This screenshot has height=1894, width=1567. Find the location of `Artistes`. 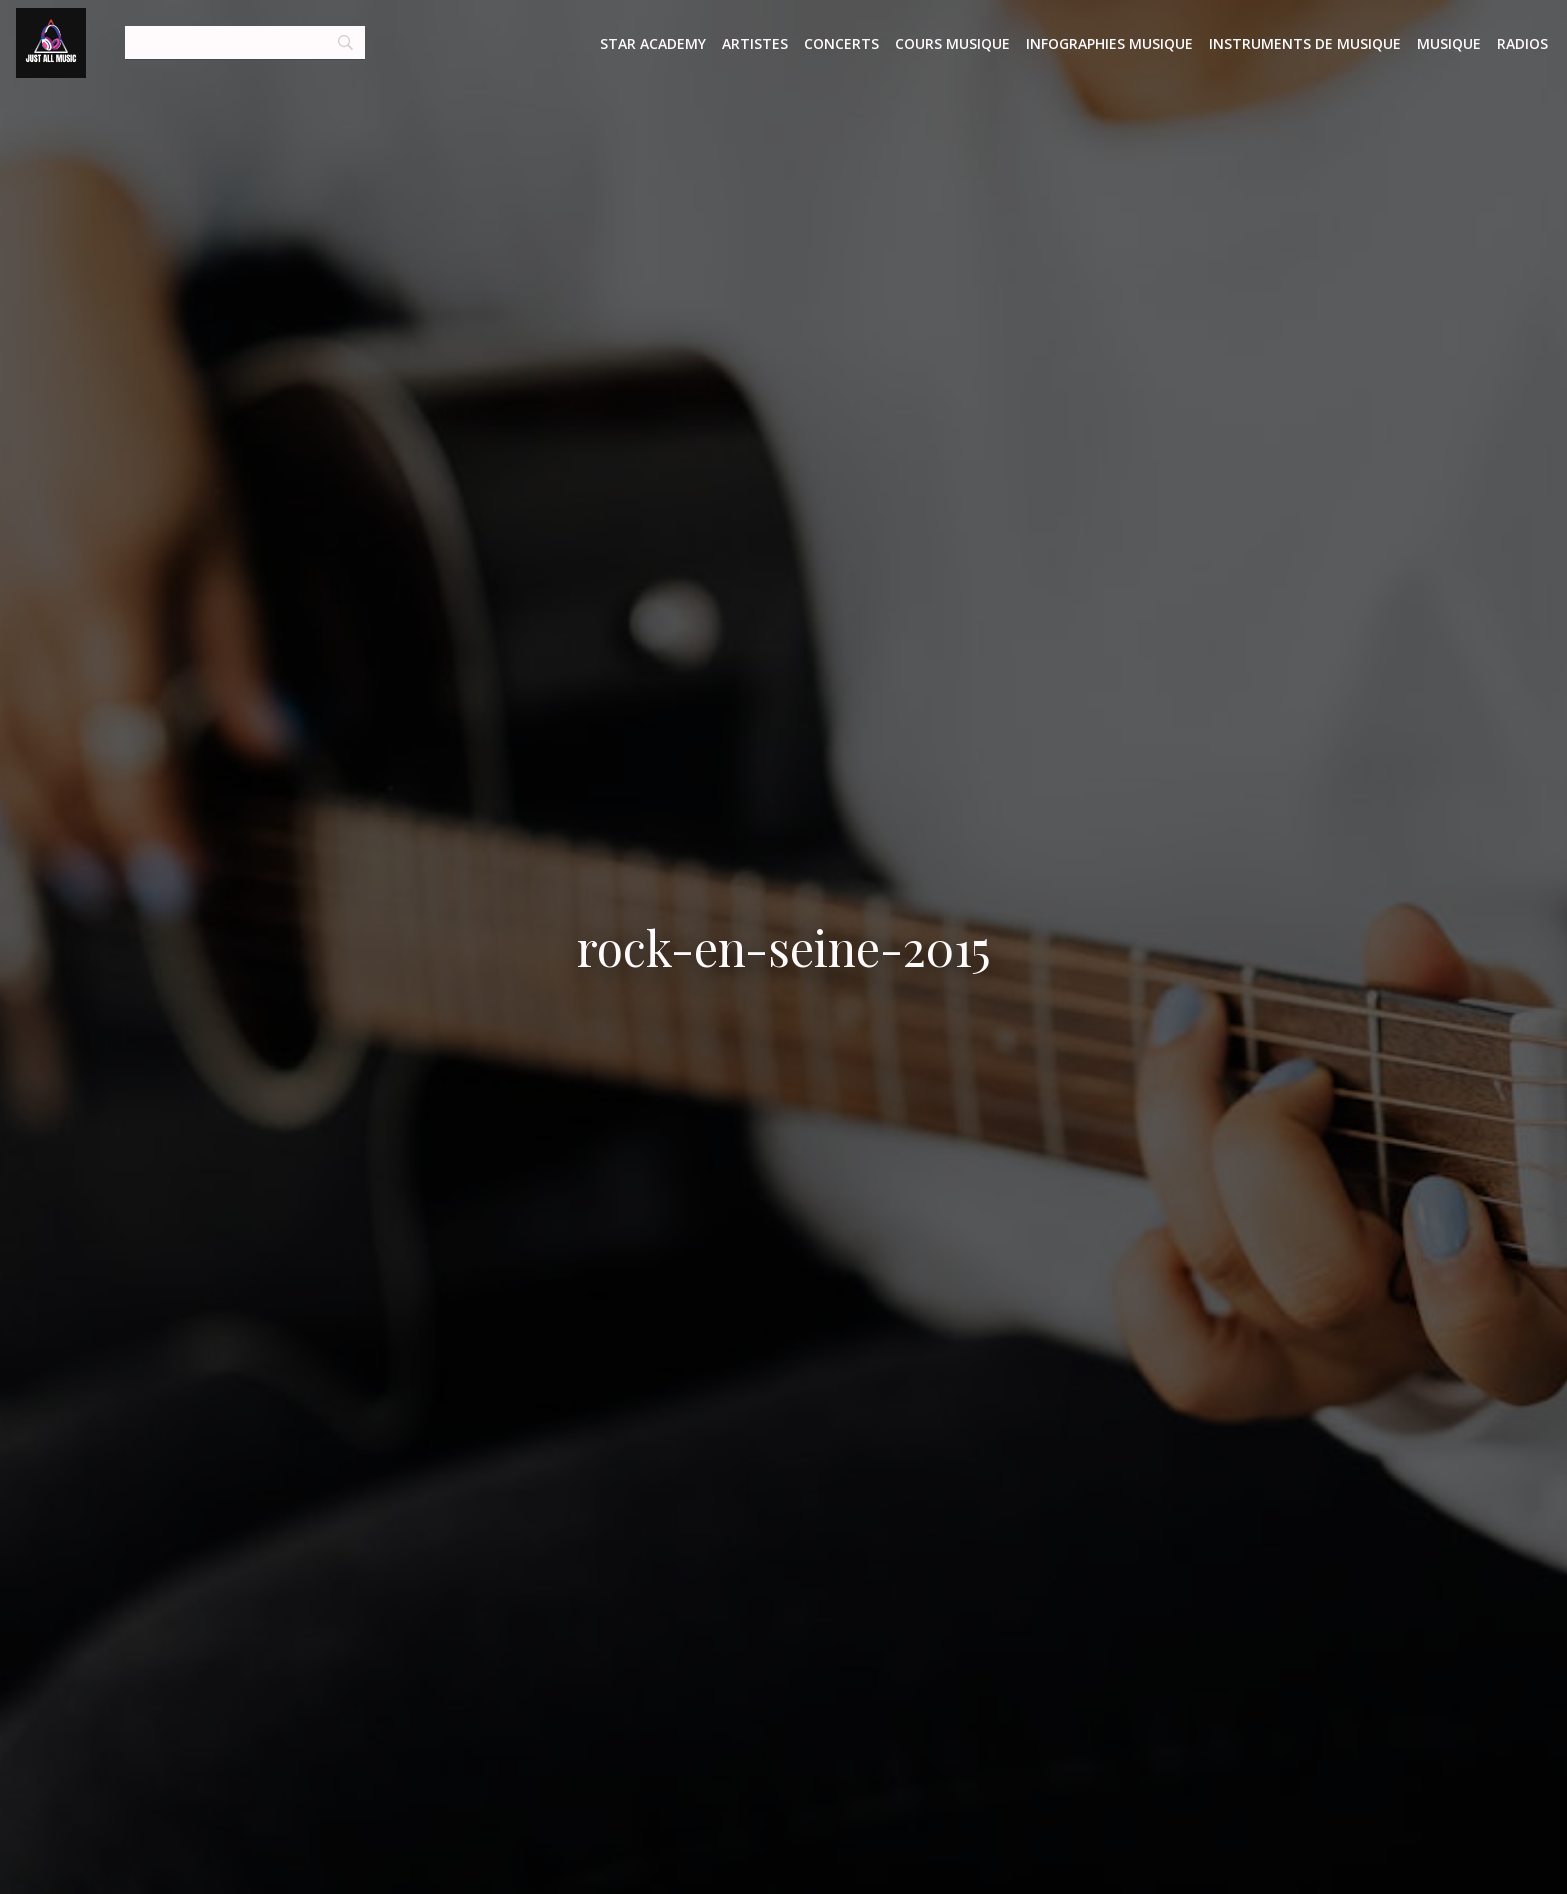

Artistes is located at coordinates (755, 43).